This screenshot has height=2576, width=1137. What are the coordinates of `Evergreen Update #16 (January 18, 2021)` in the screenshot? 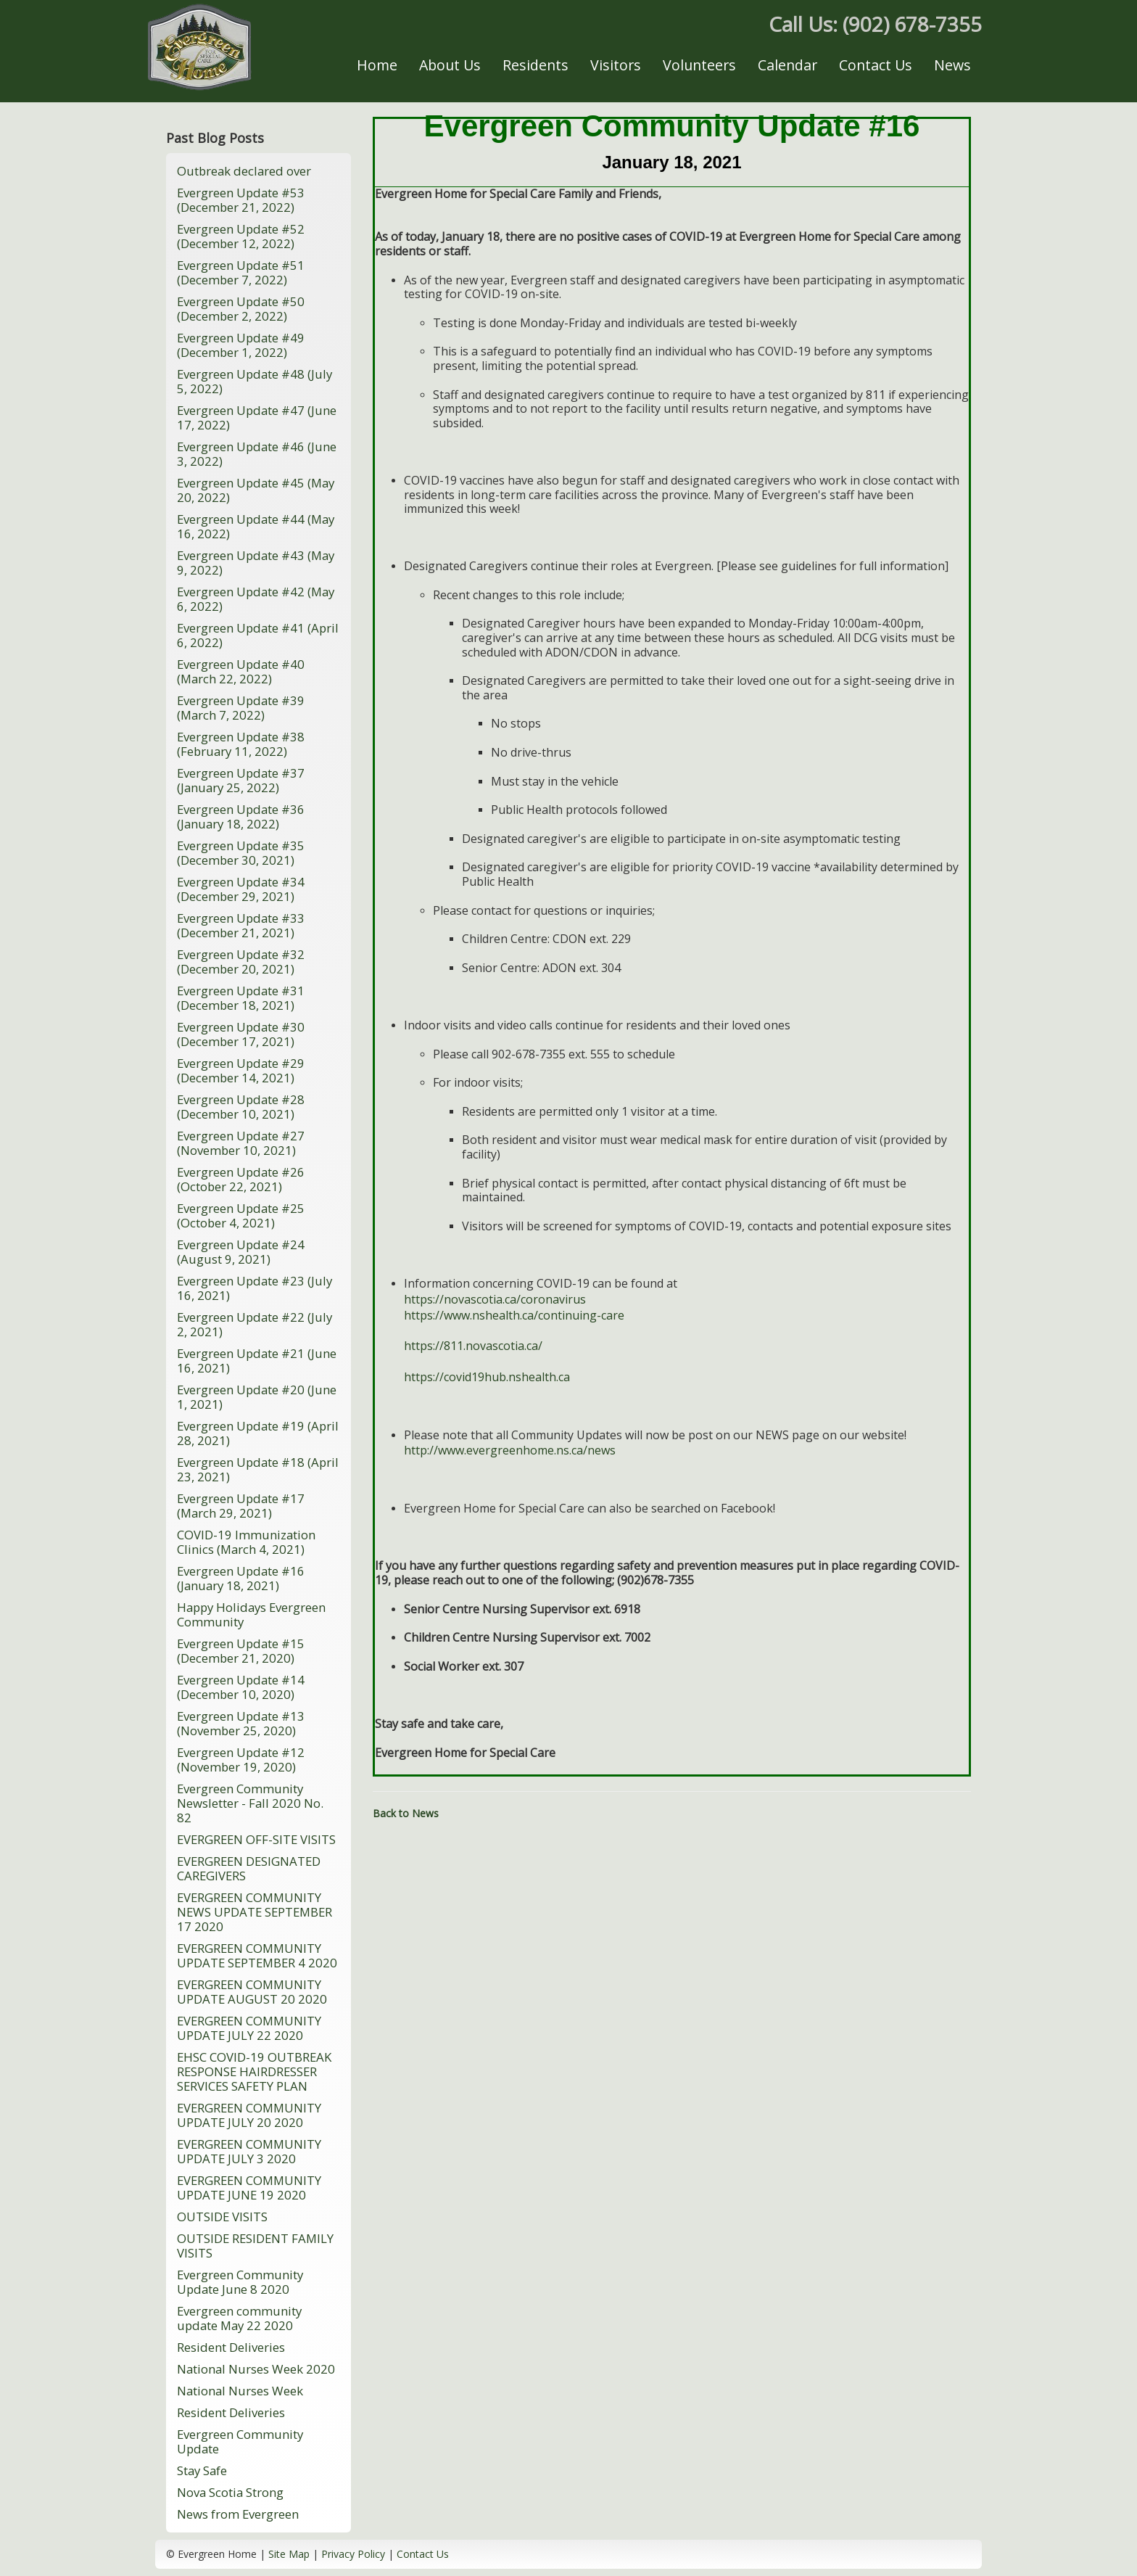 It's located at (241, 1578).